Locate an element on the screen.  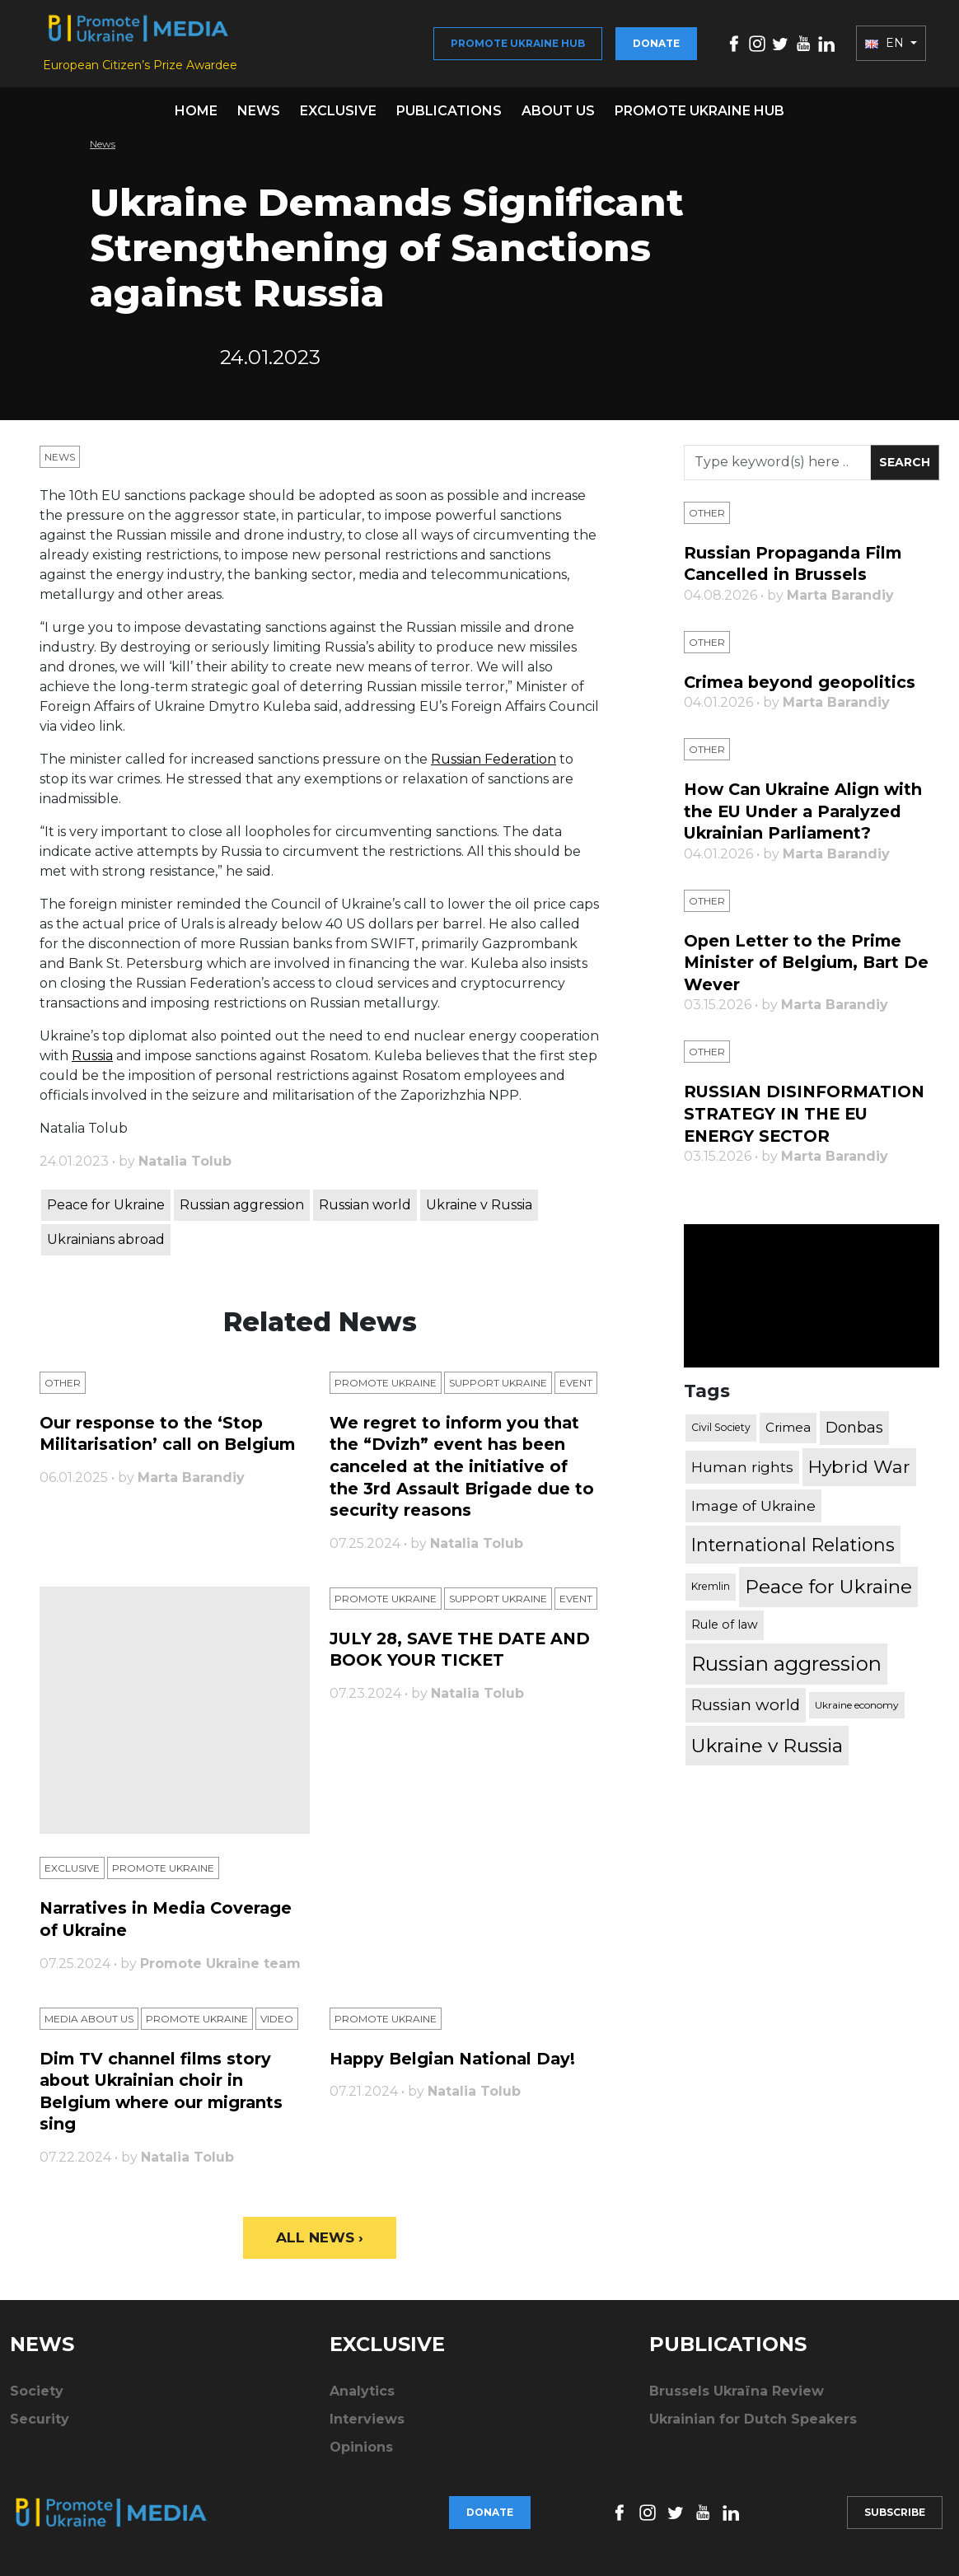
Home is located at coordinates (196, 119).